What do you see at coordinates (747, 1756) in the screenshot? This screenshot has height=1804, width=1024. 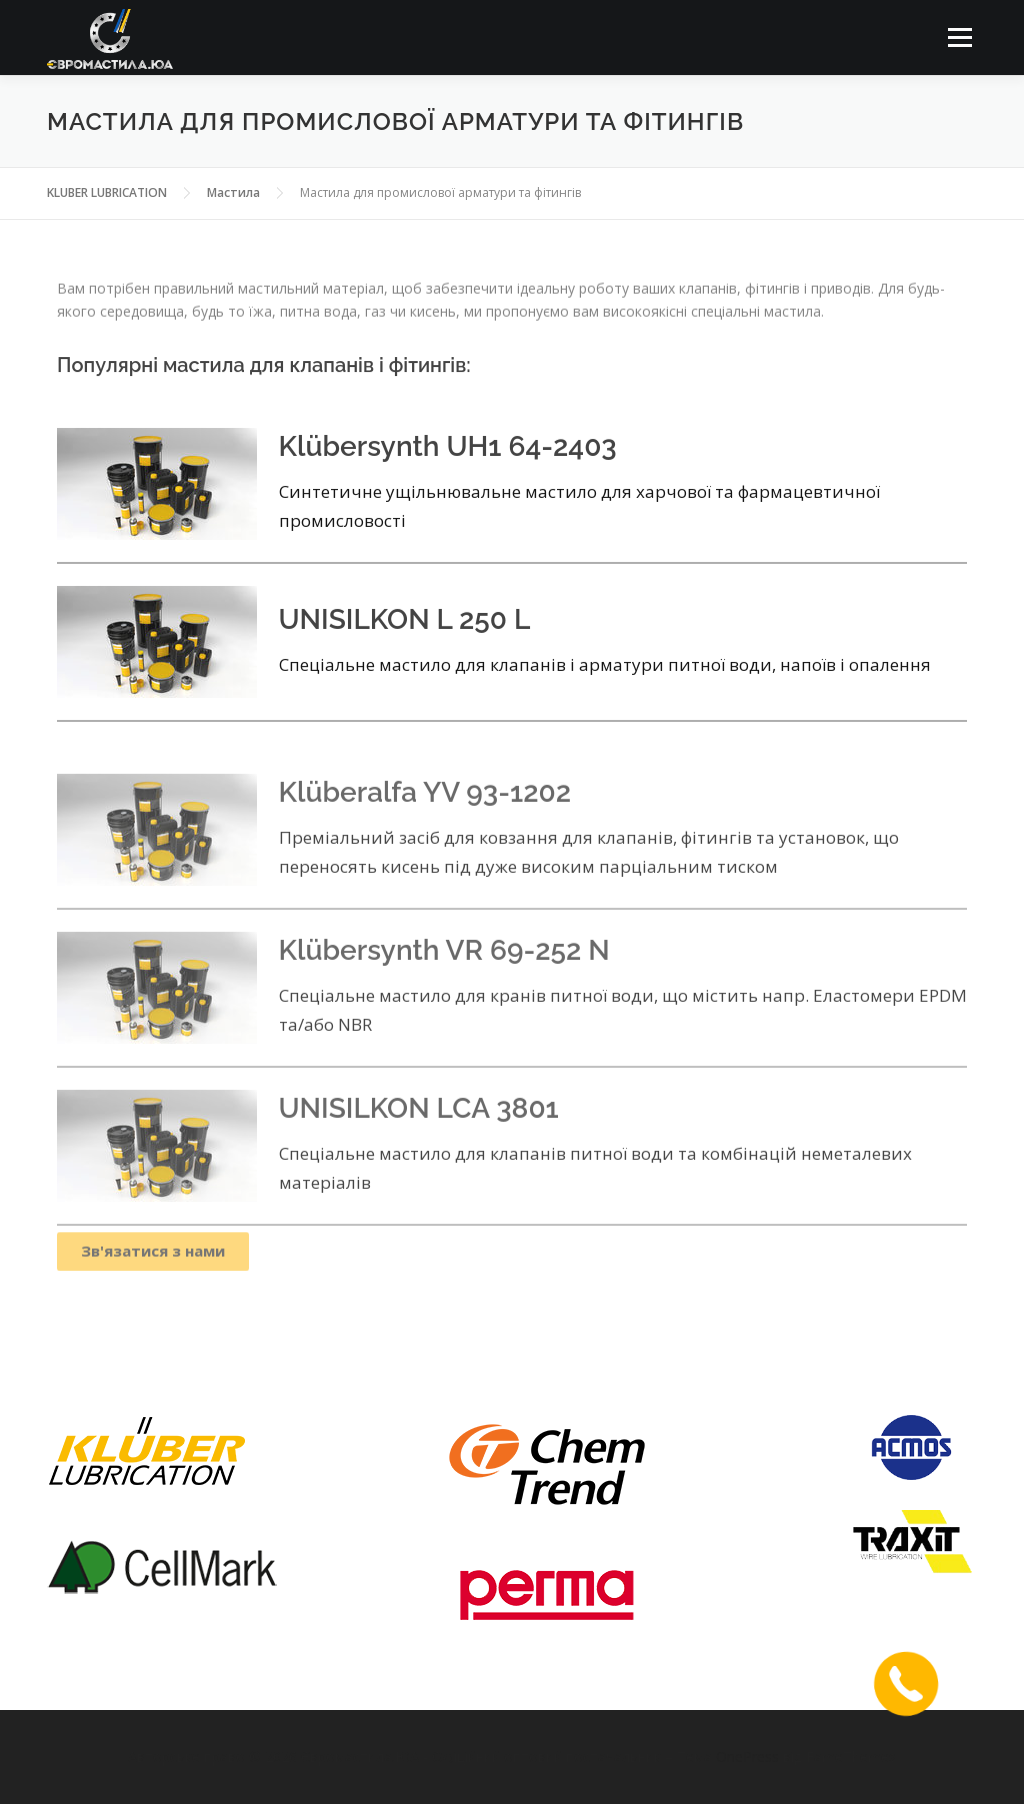 I see `OnePress` at bounding box center [747, 1756].